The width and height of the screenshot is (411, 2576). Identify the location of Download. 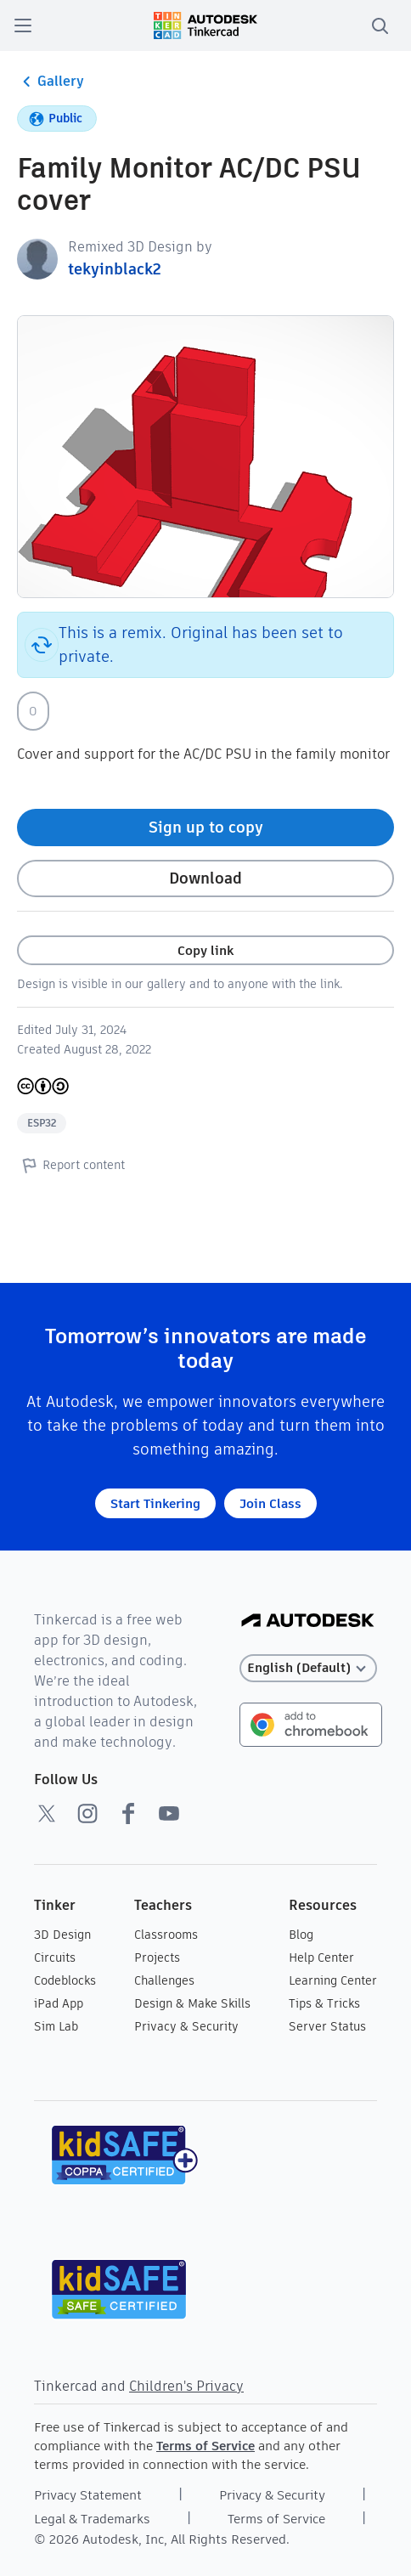
(205, 878).